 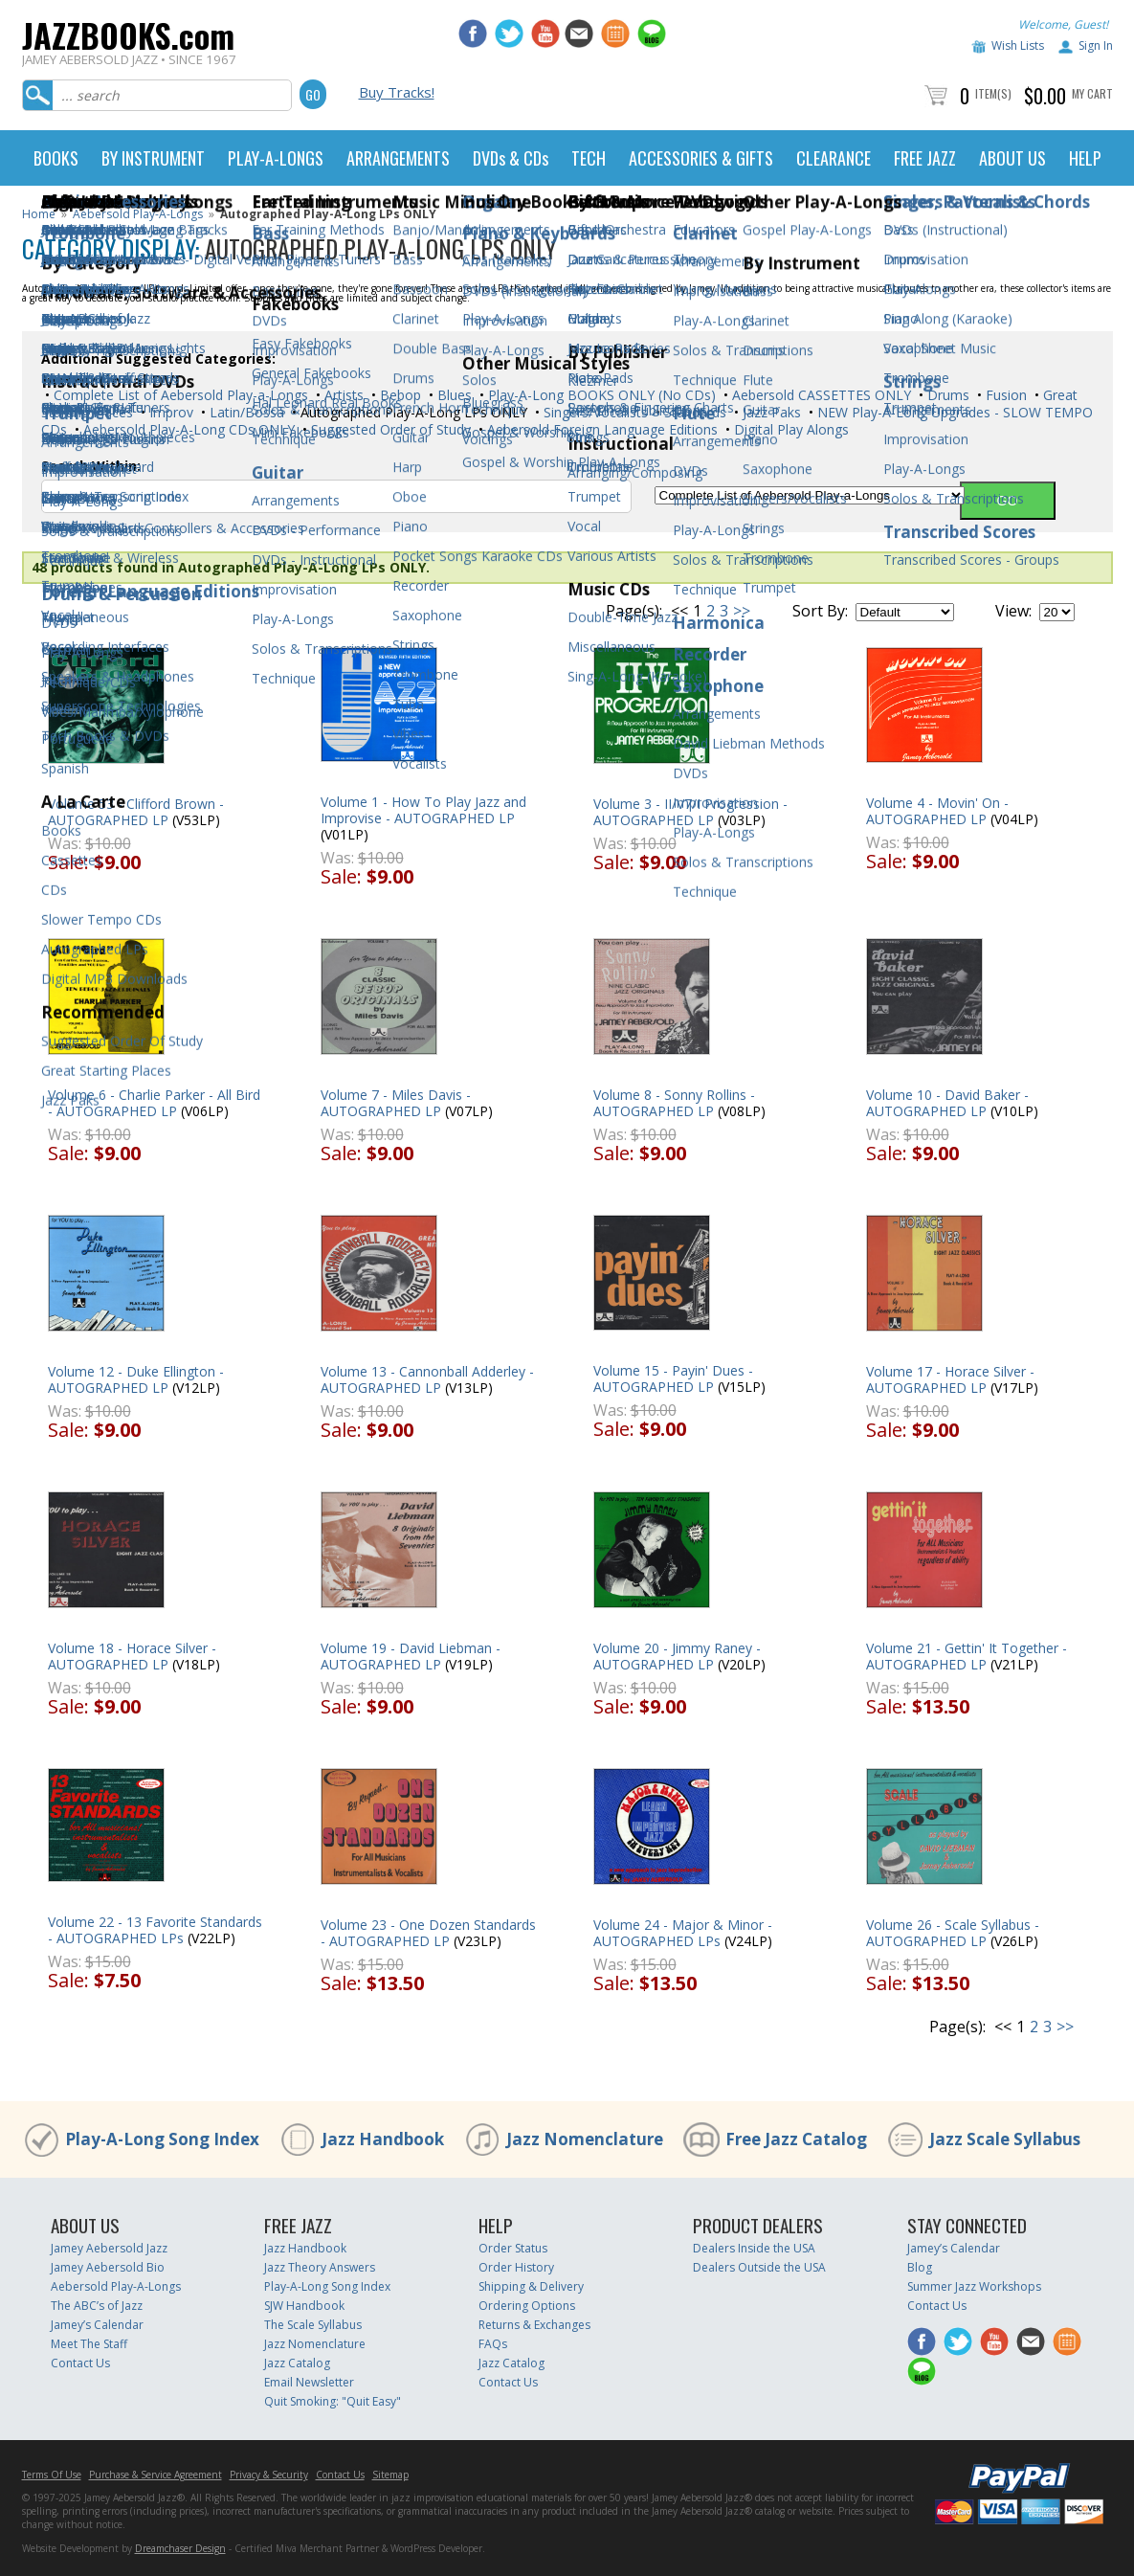 I want to click on Volume 19 - David Liebman - AUTOGRAPHED LP, so click(x=410, y=1656).